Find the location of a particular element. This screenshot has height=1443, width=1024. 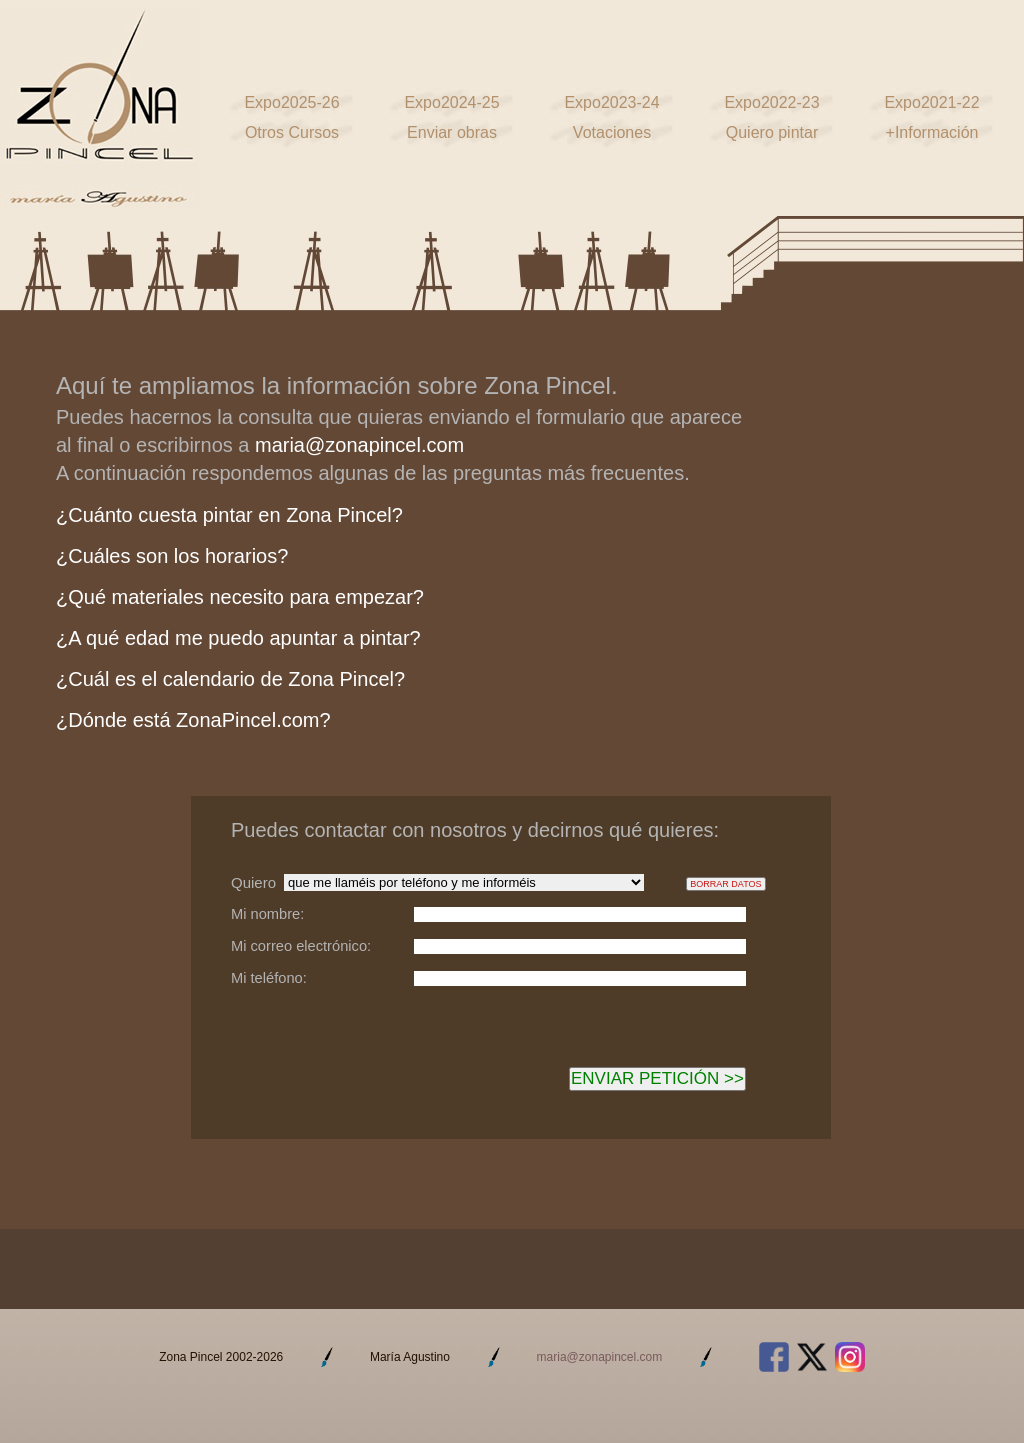

+Información is located at coordinates (932, 132).